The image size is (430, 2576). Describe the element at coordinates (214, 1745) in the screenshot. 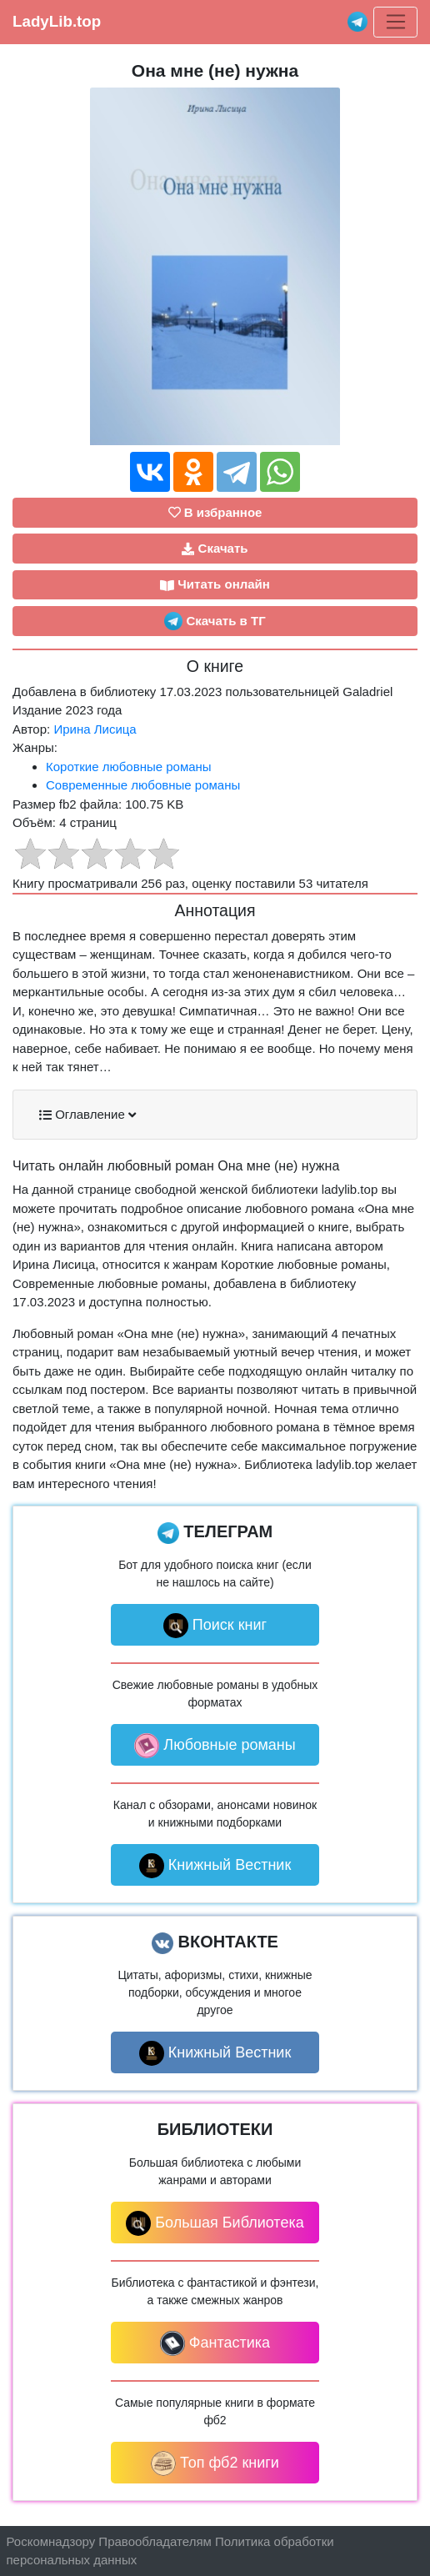

I see `Любовные романы` at that location.